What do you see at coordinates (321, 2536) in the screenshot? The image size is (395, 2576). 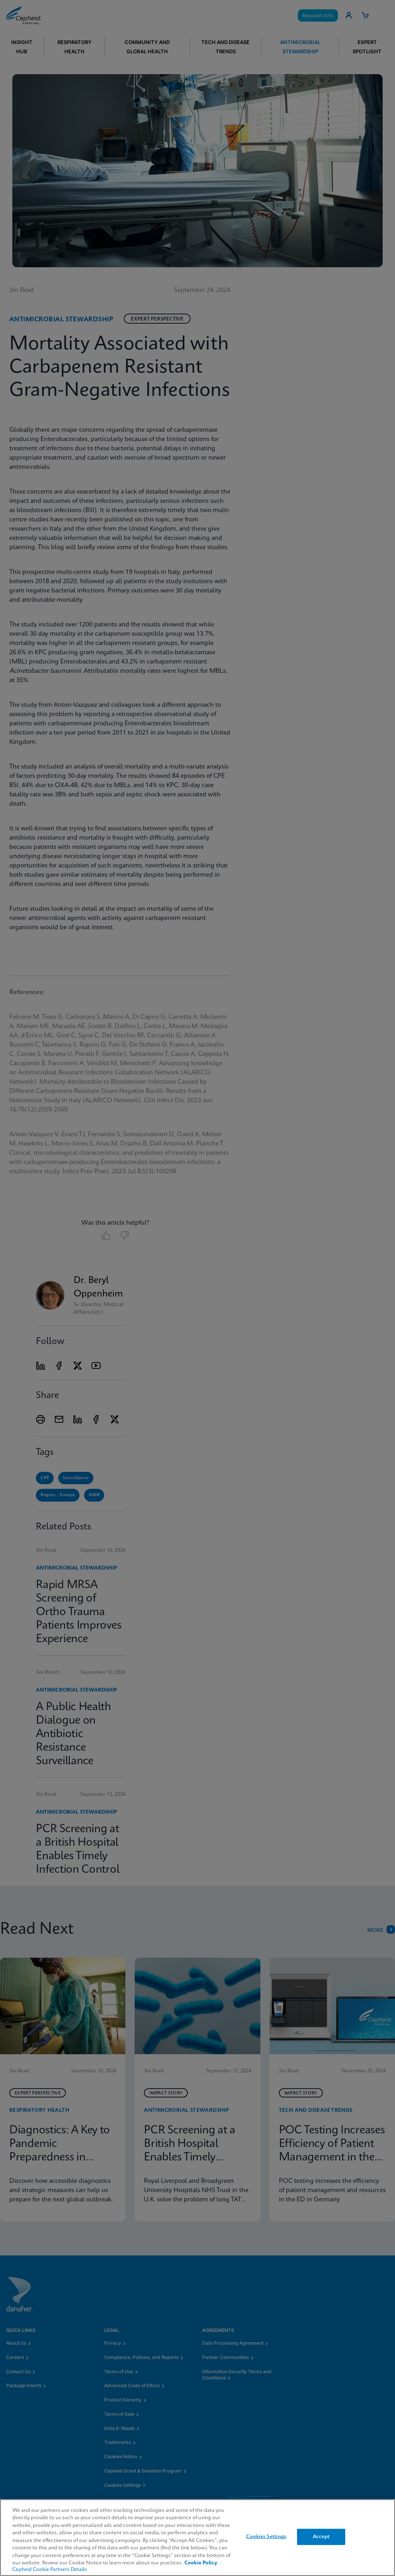 I see `Accept` at bounding box center [321, 2536].